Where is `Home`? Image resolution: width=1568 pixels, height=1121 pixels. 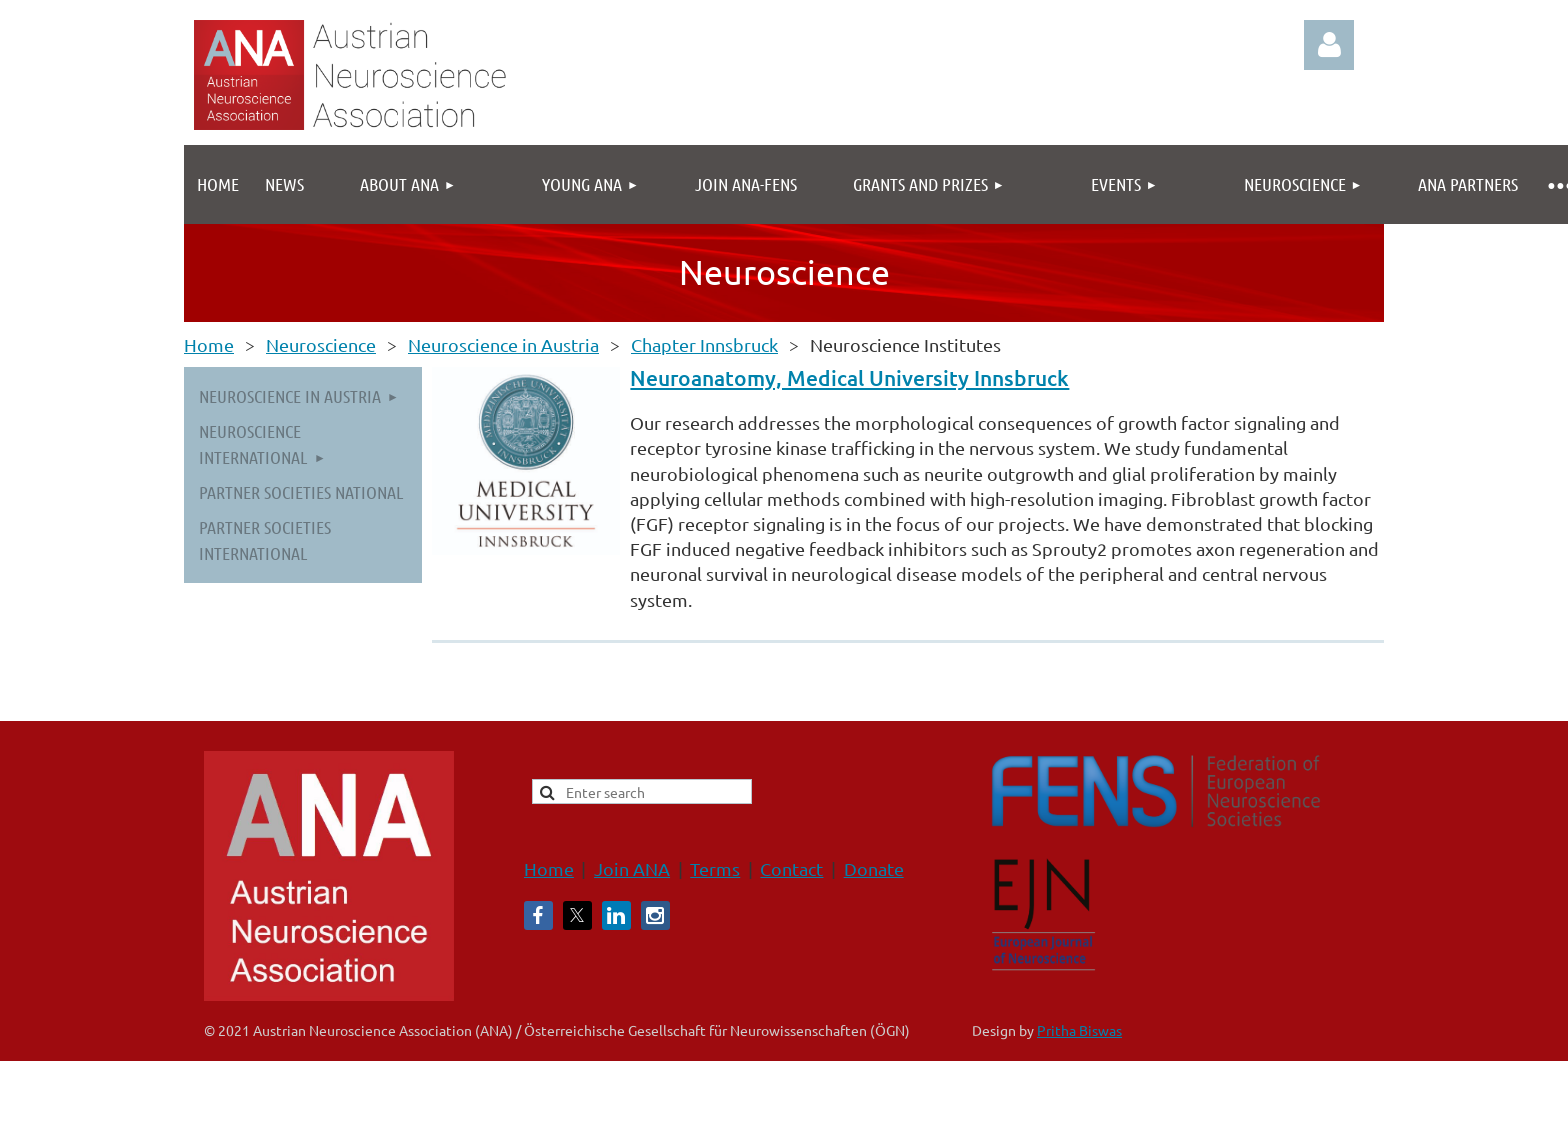
Home is located at coordinates (209, 344).